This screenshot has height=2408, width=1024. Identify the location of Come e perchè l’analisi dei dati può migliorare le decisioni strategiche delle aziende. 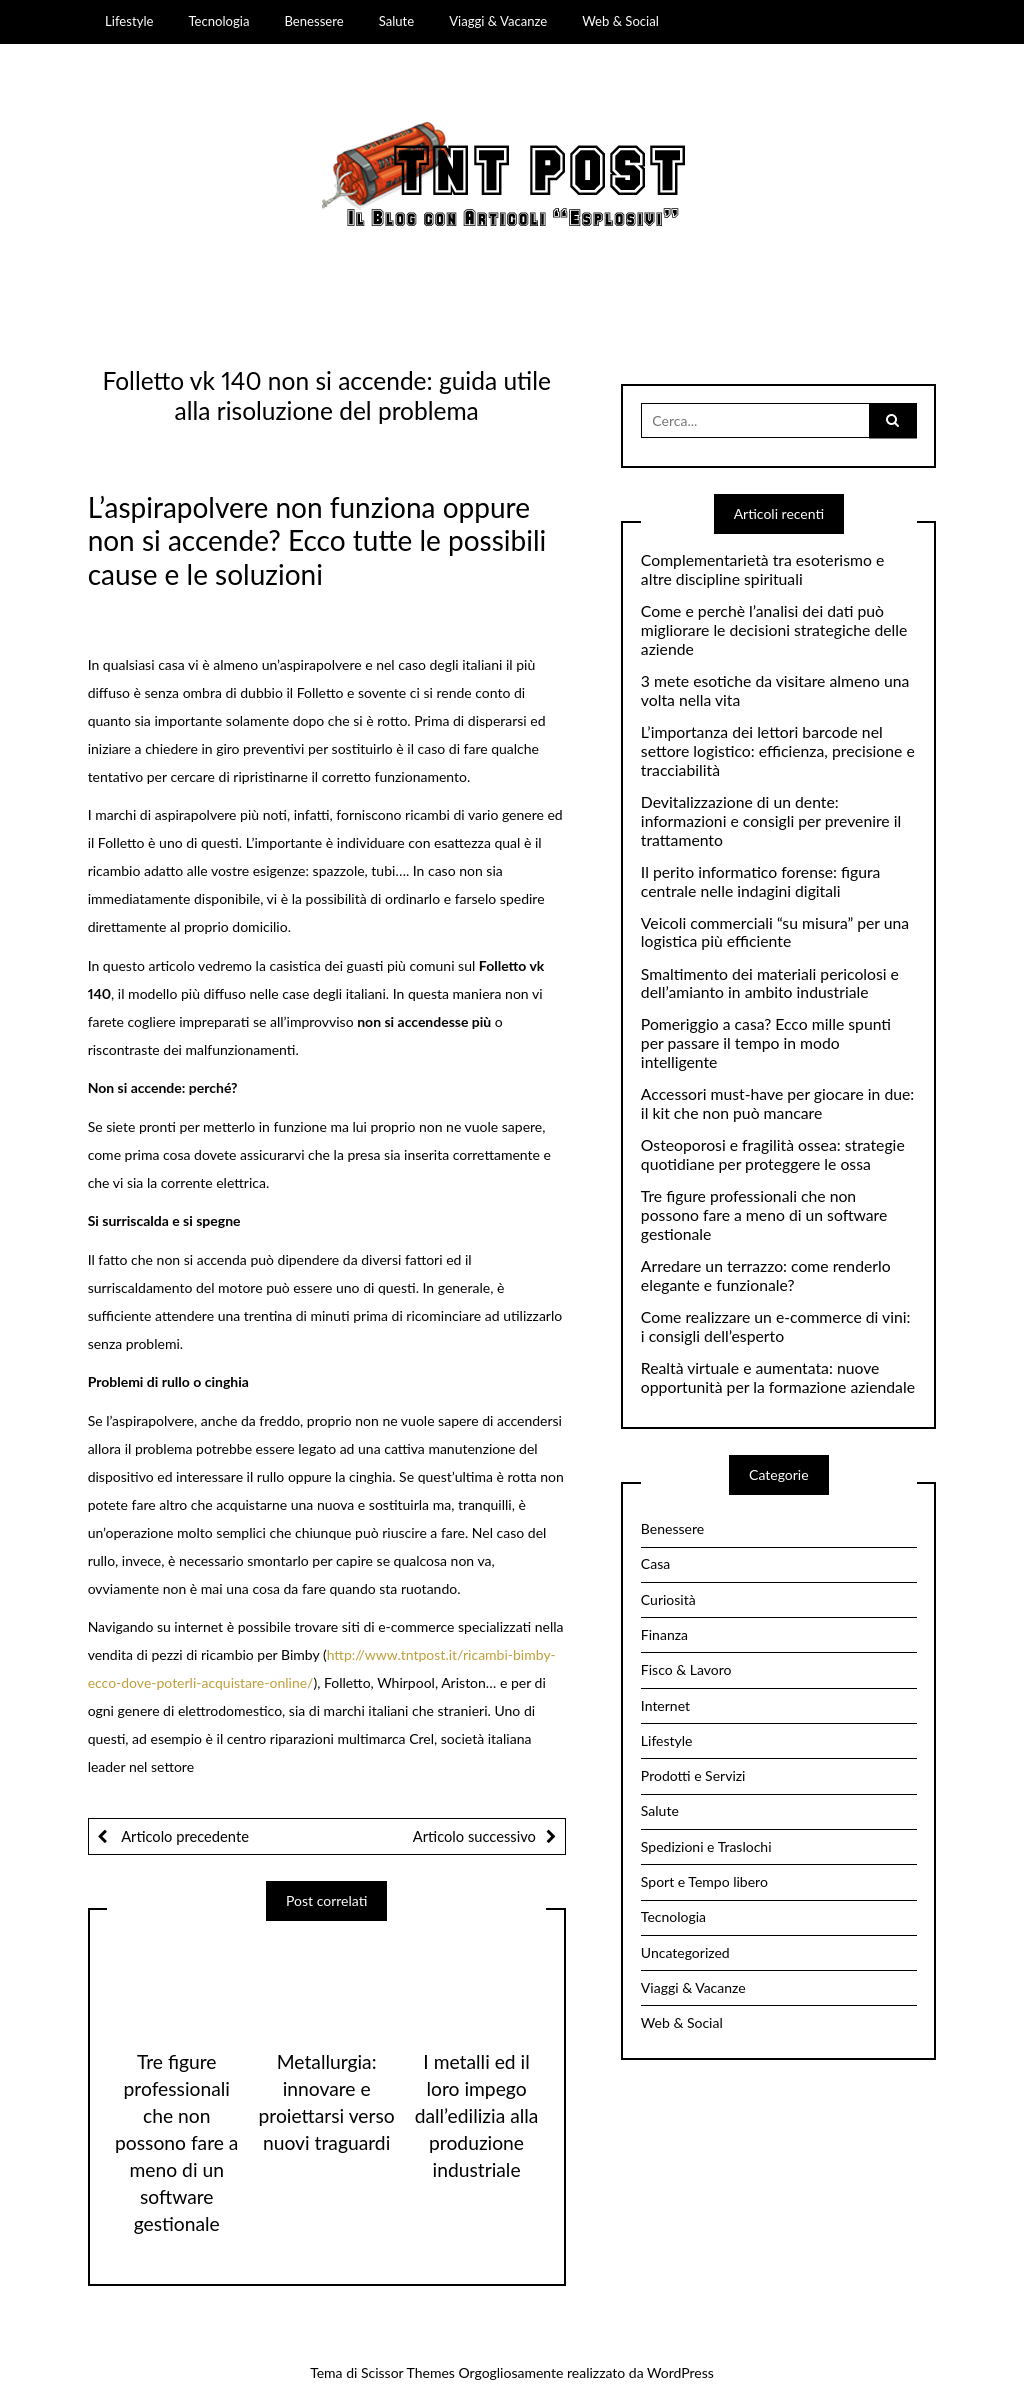
(774, 630).